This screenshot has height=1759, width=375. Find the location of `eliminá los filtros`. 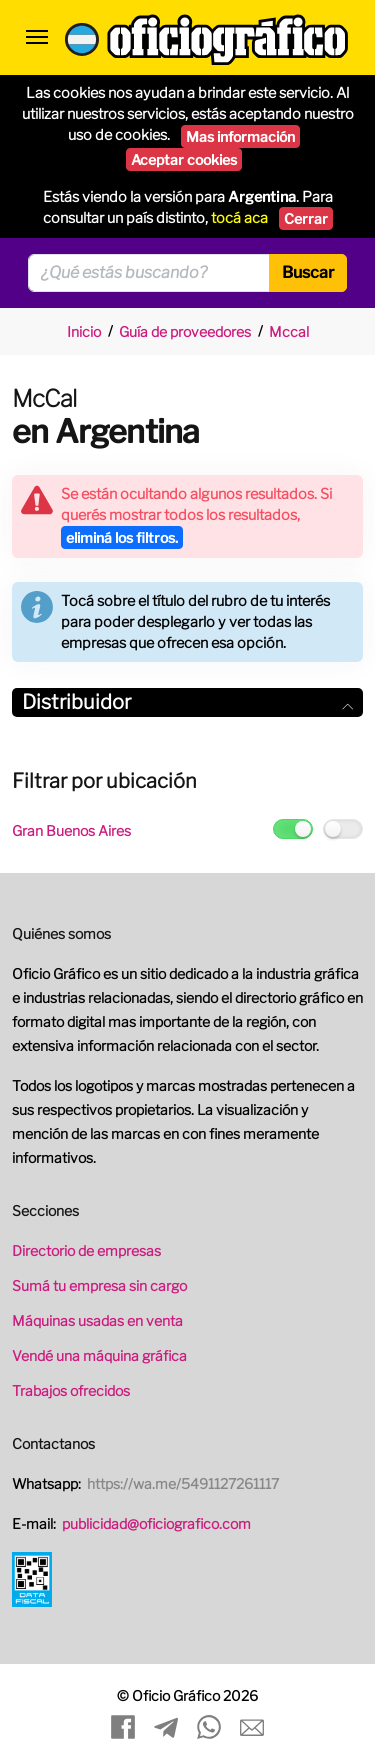

eliminá los filtros is located at coordinates (122, 537).